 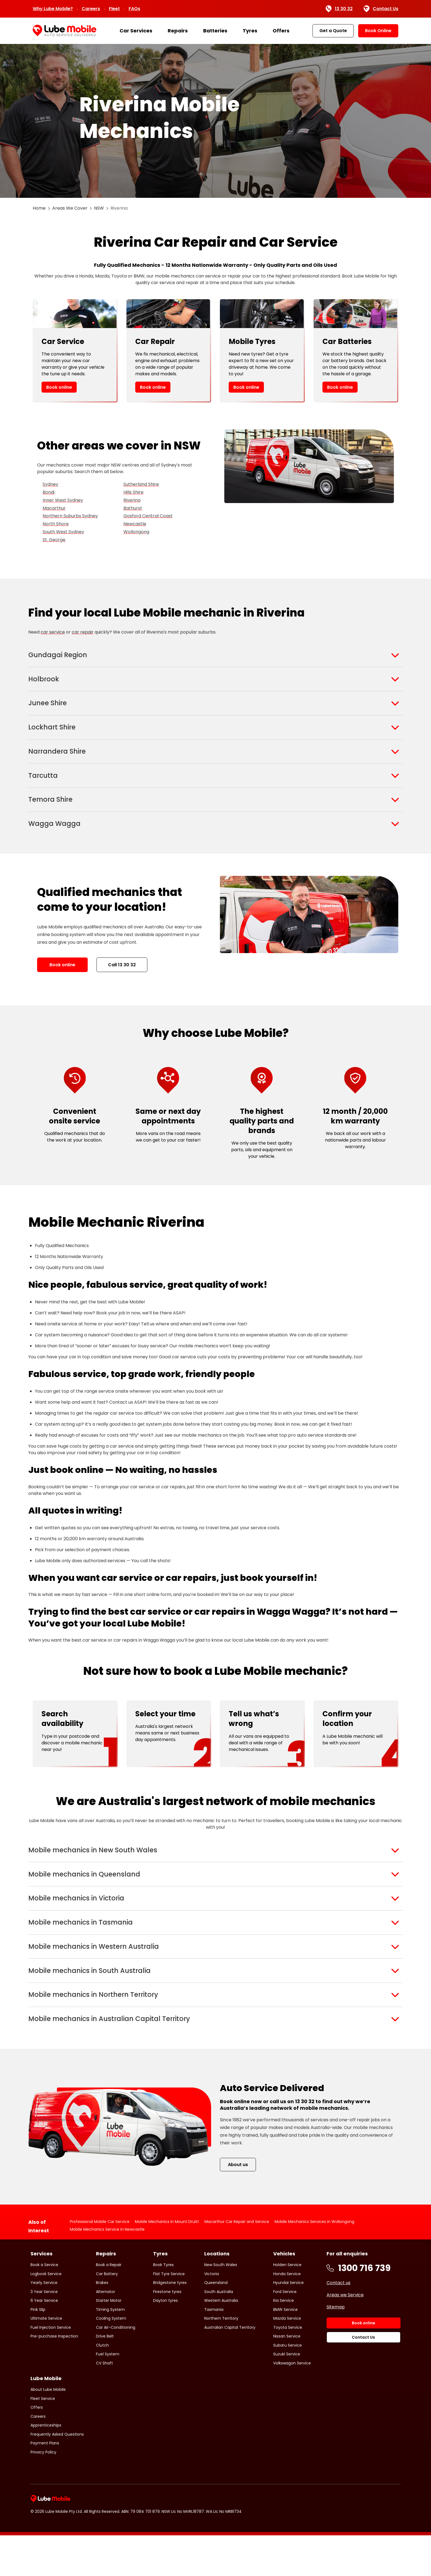 What do you see at coordinates (211, 2314) in the screenshot?
I see `Victoria` at bounding box center [211, 2314].